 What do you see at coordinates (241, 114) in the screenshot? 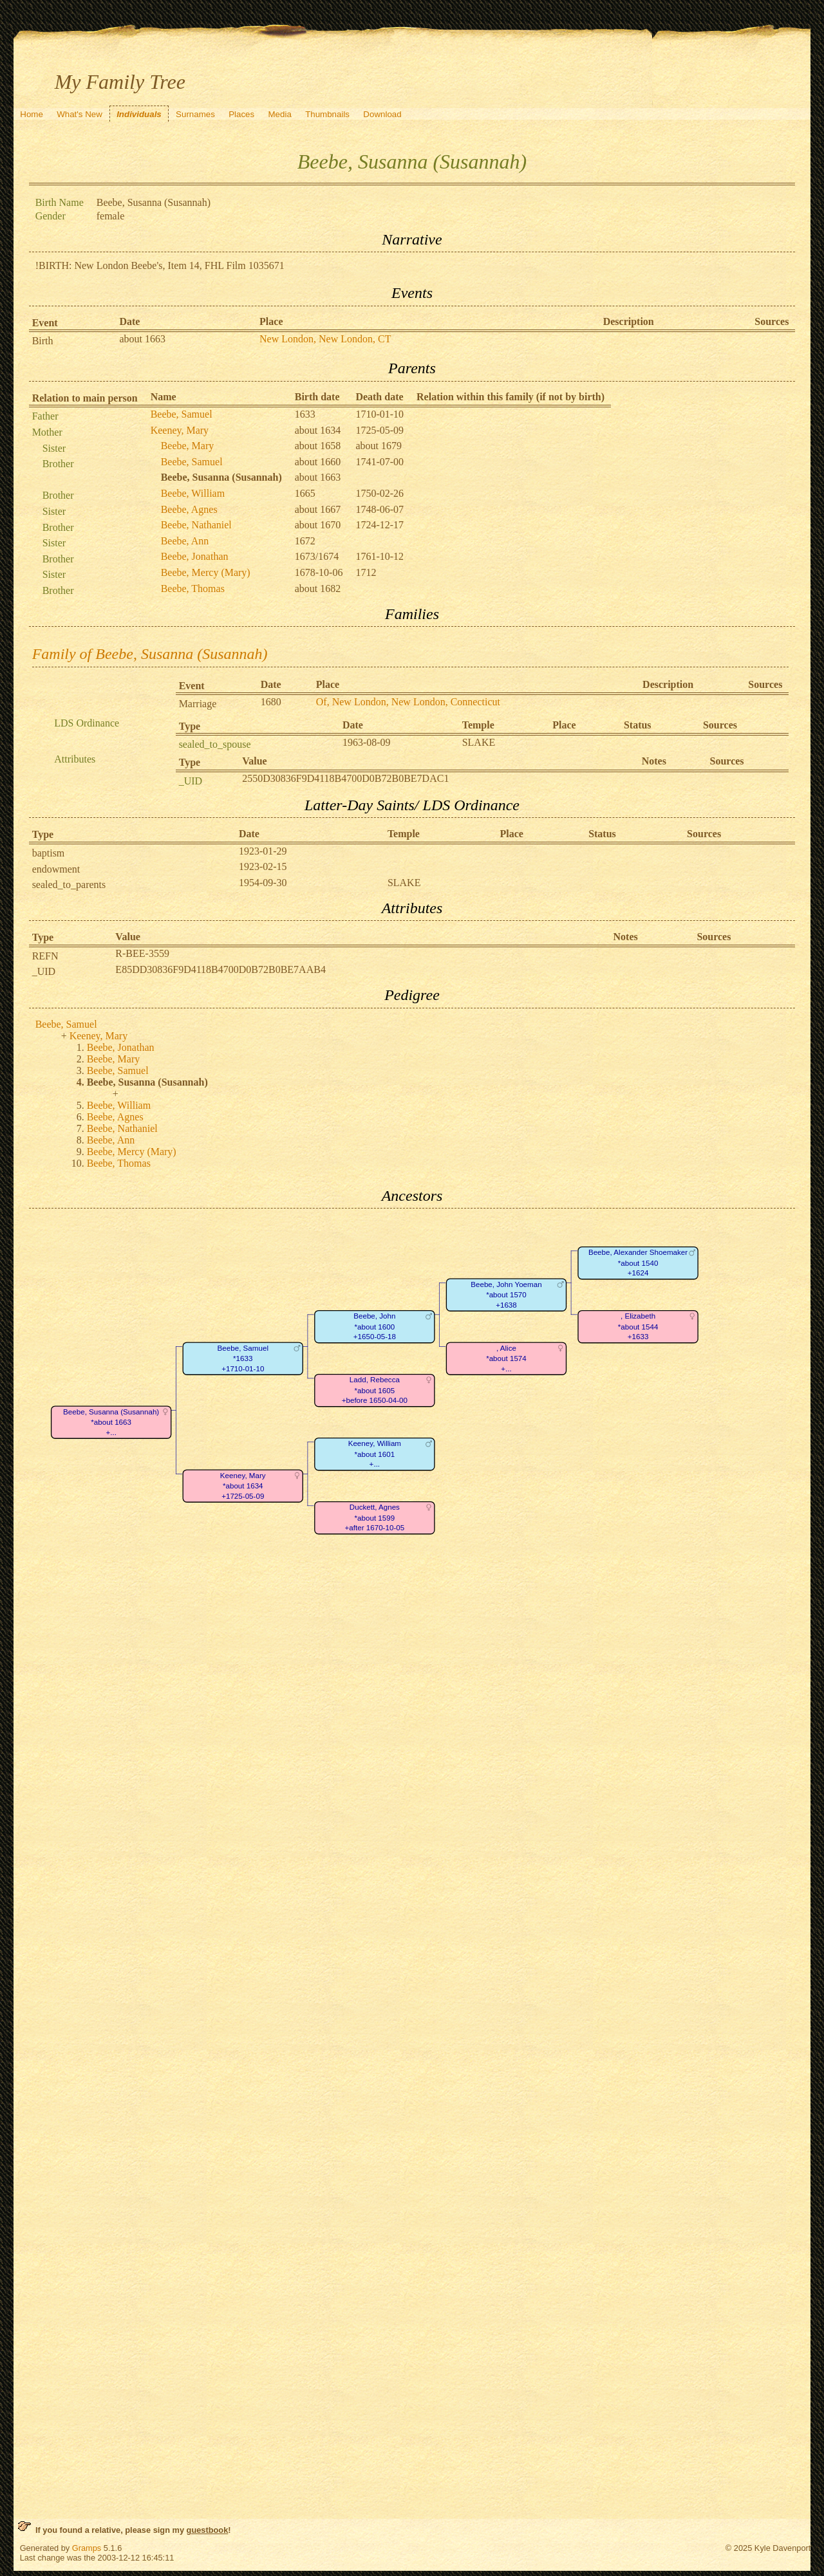
I see `Places` at bounding box center [241, 114].